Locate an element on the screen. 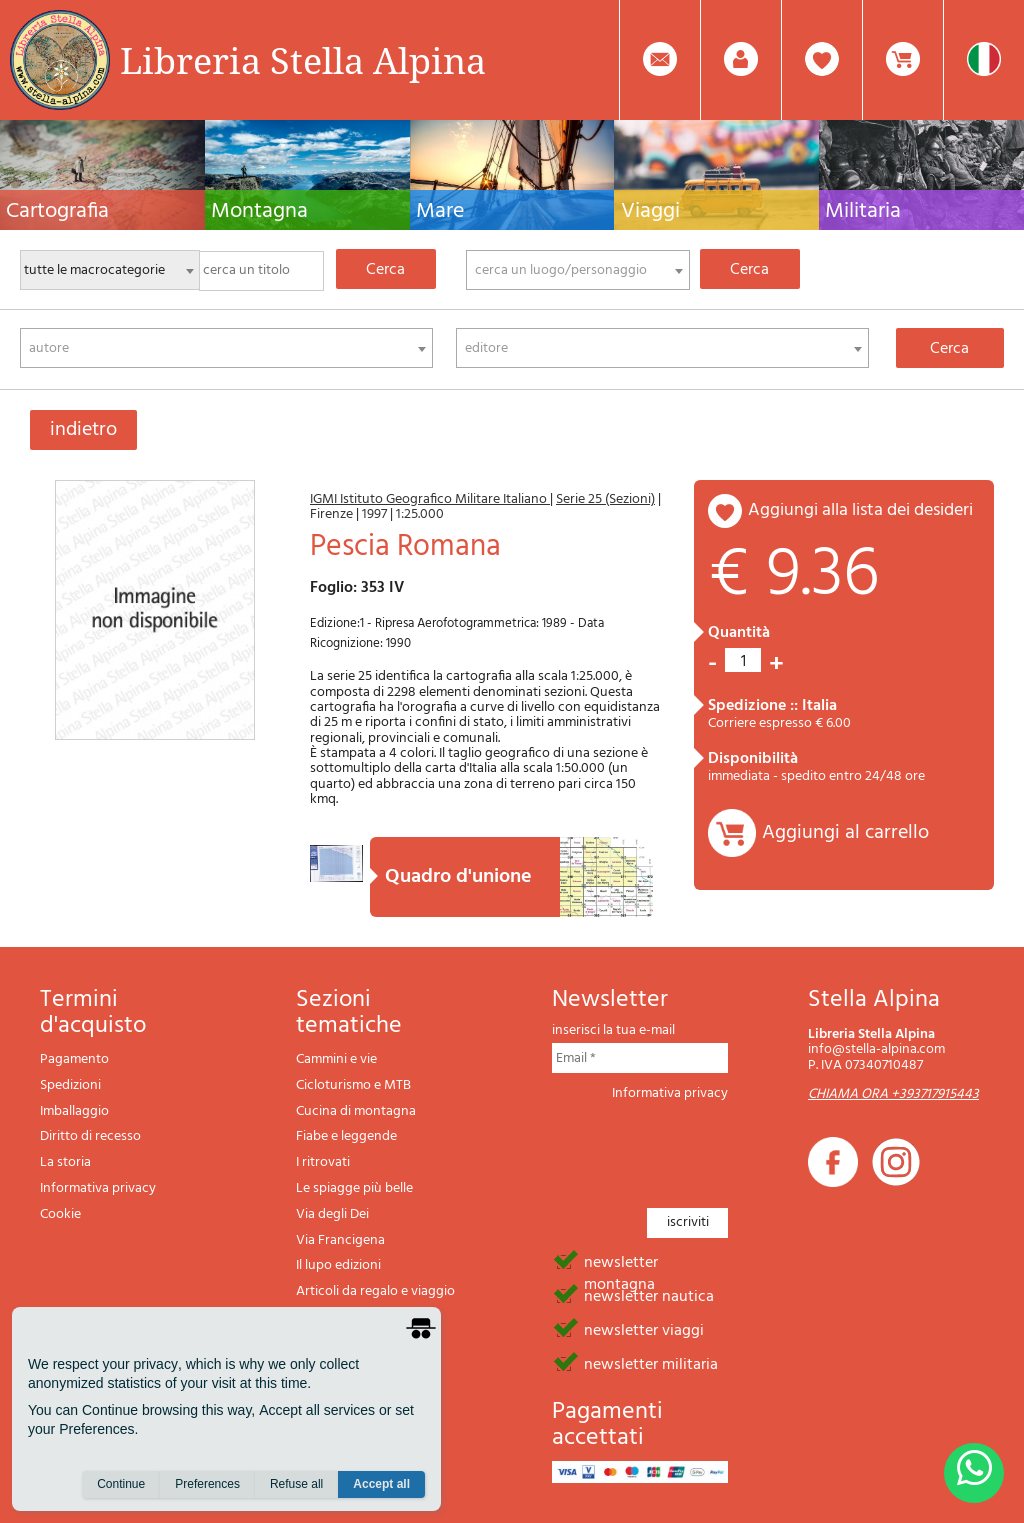  Refuse all is located at coordinates (296, 1484).